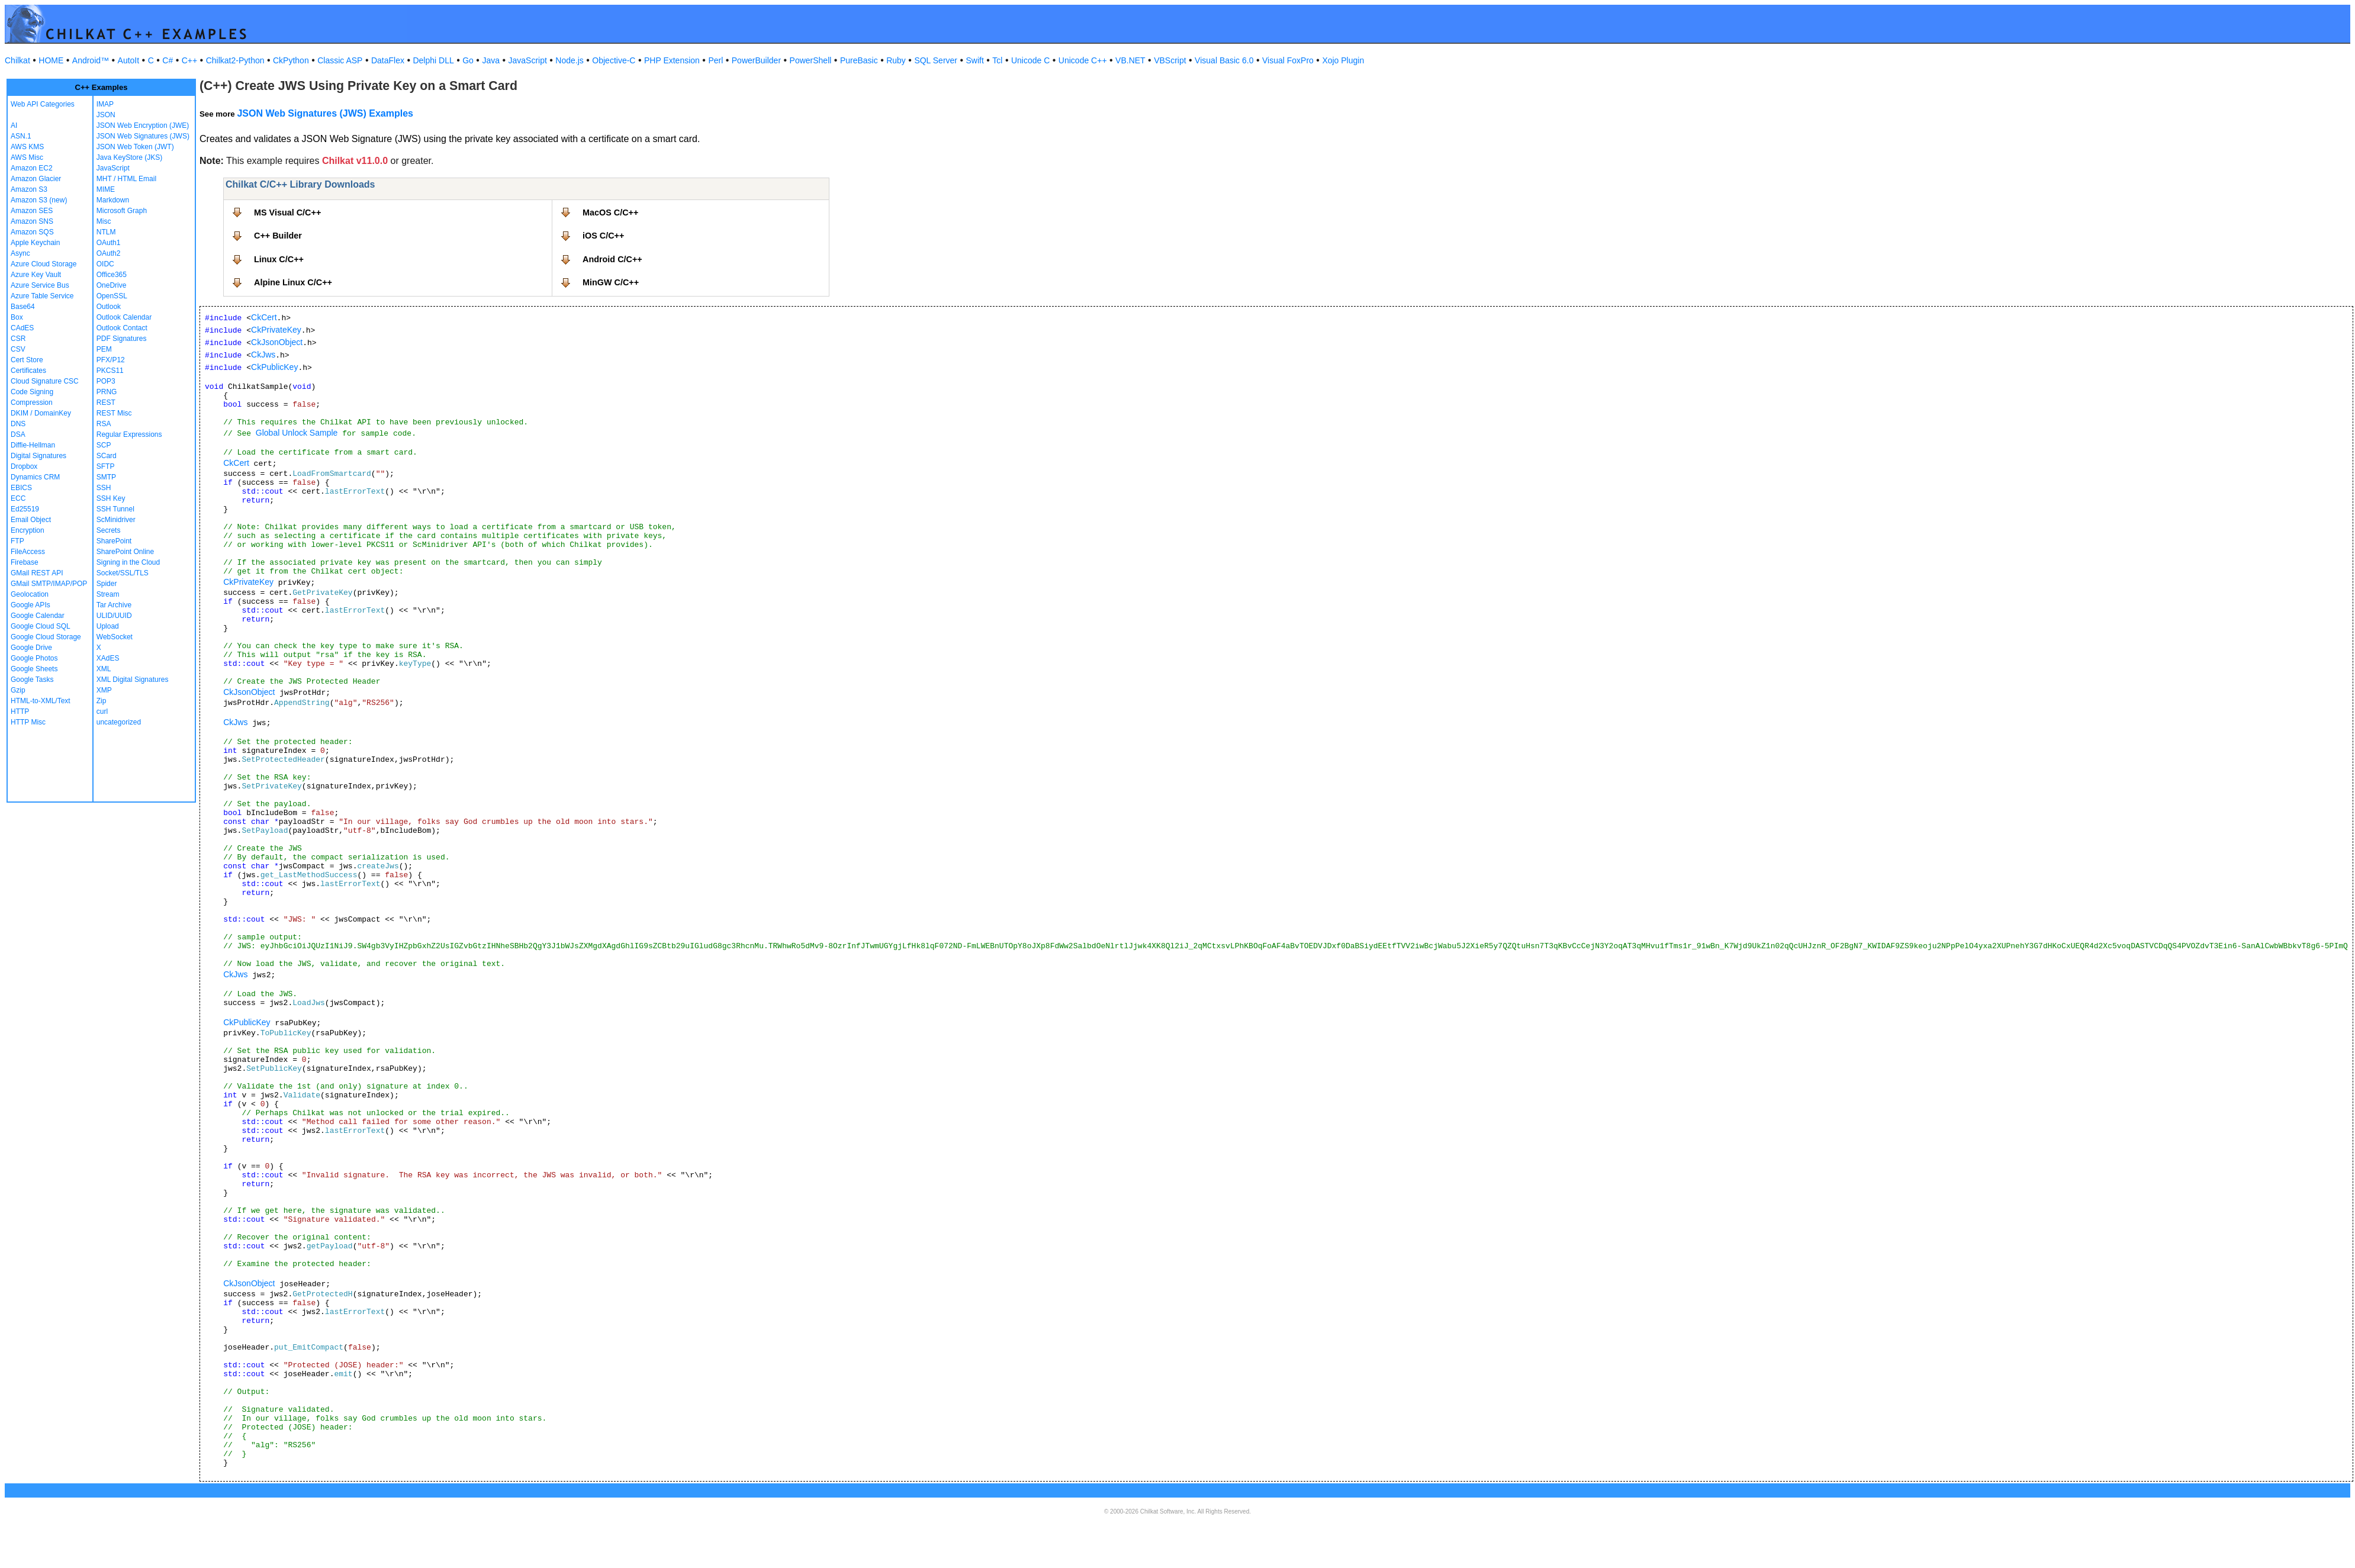 The image size is (2355, 1568). I want to click on Outlook Calendar, so click(124, 317).